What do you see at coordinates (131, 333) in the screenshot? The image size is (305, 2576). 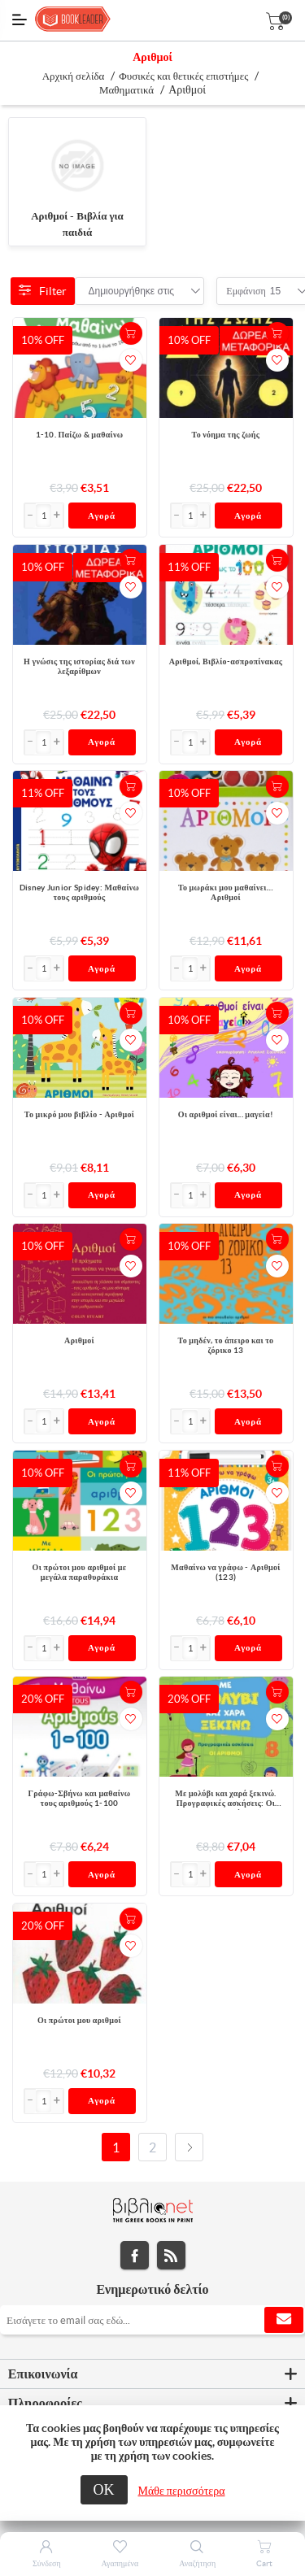 I see `+Καλάθι` at bounding box center [131, 333].